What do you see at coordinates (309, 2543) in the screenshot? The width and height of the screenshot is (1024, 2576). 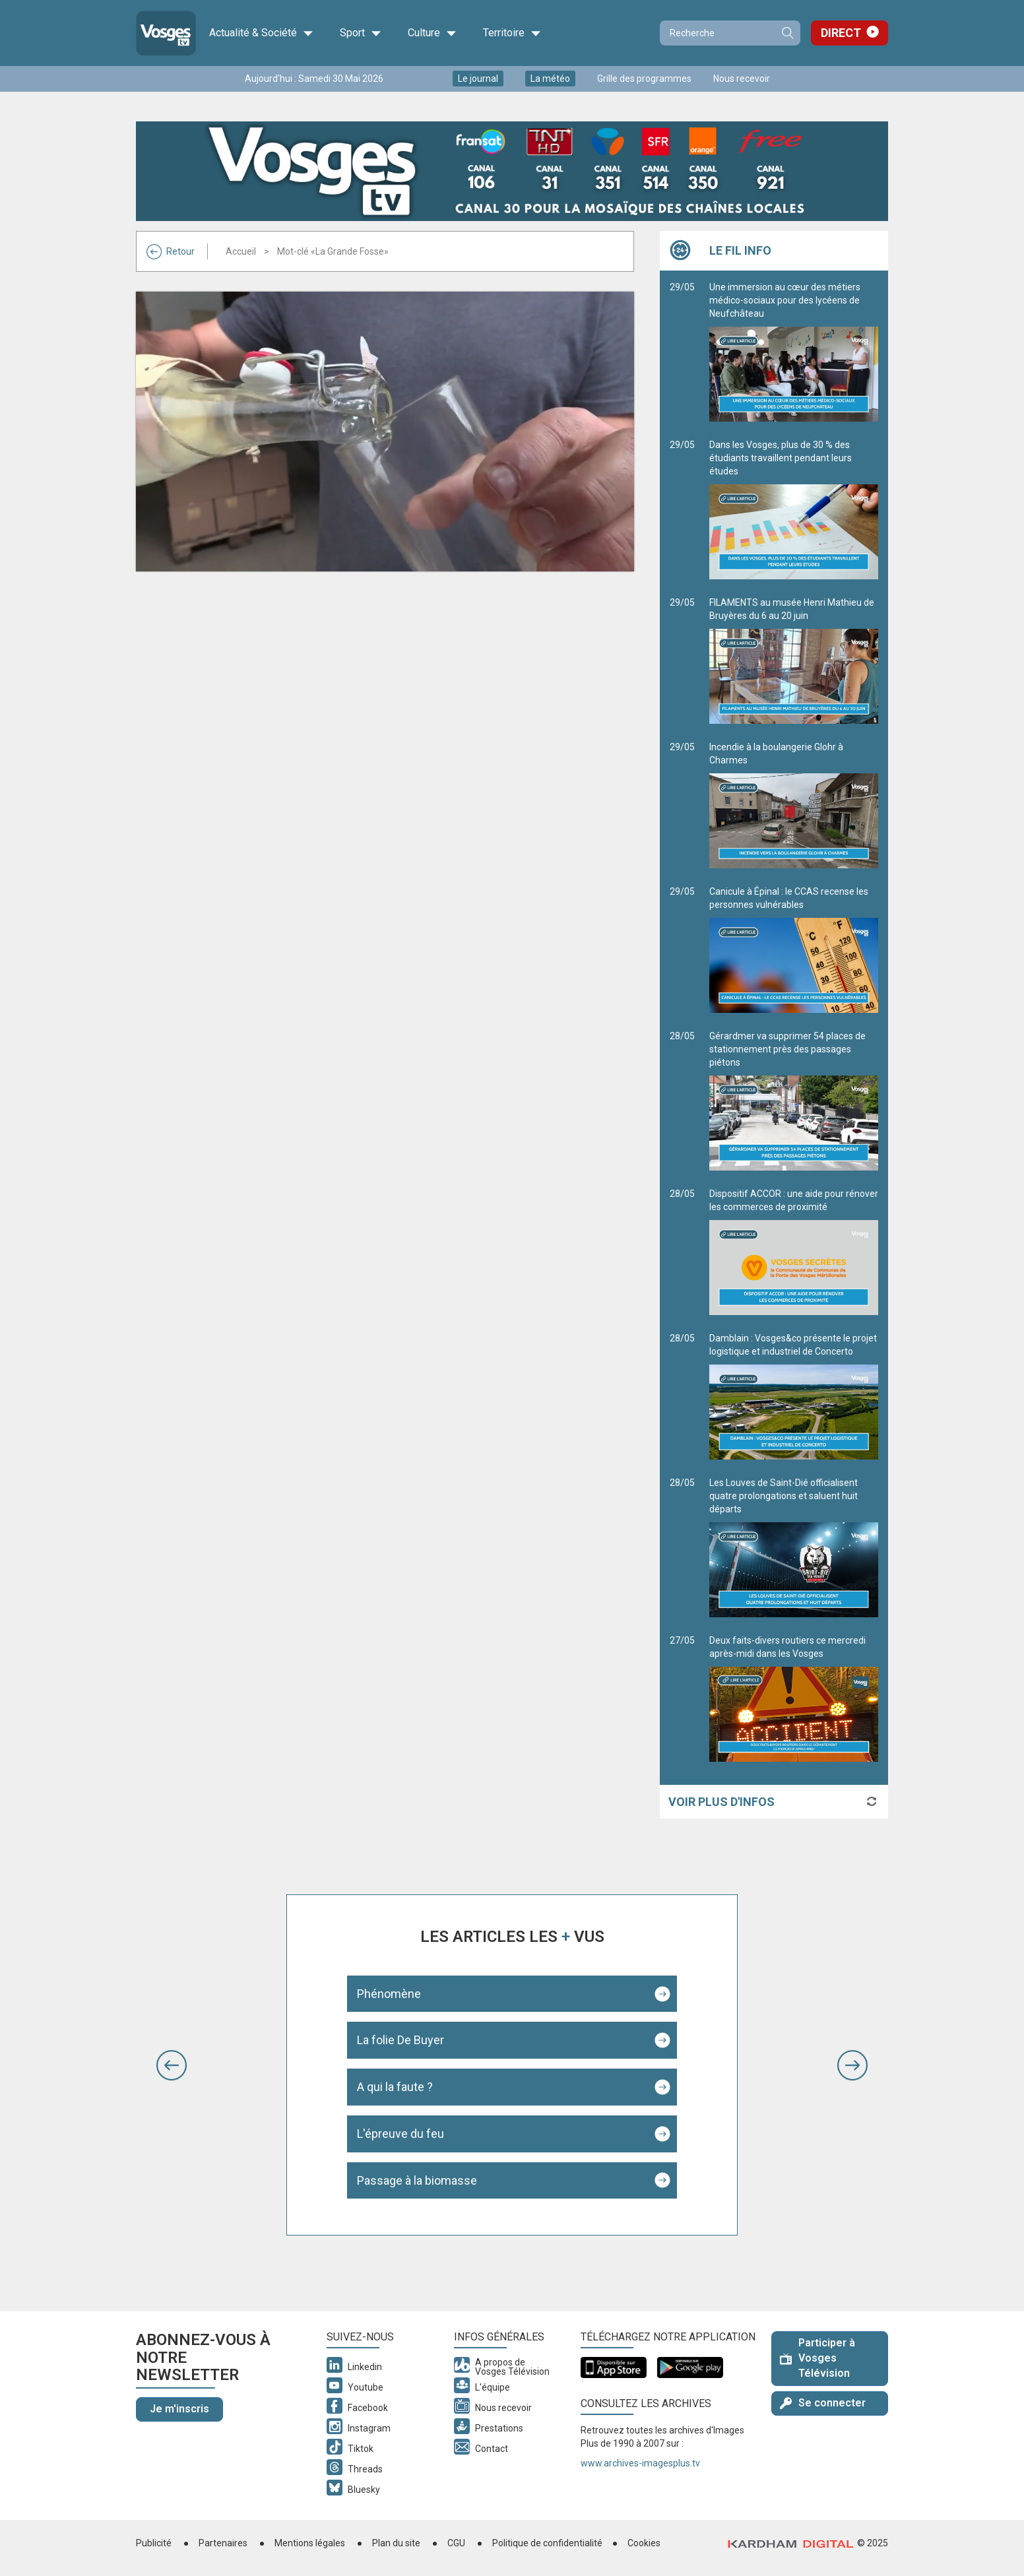 I see `Mentions légales` at bounding box center [309, 2543].